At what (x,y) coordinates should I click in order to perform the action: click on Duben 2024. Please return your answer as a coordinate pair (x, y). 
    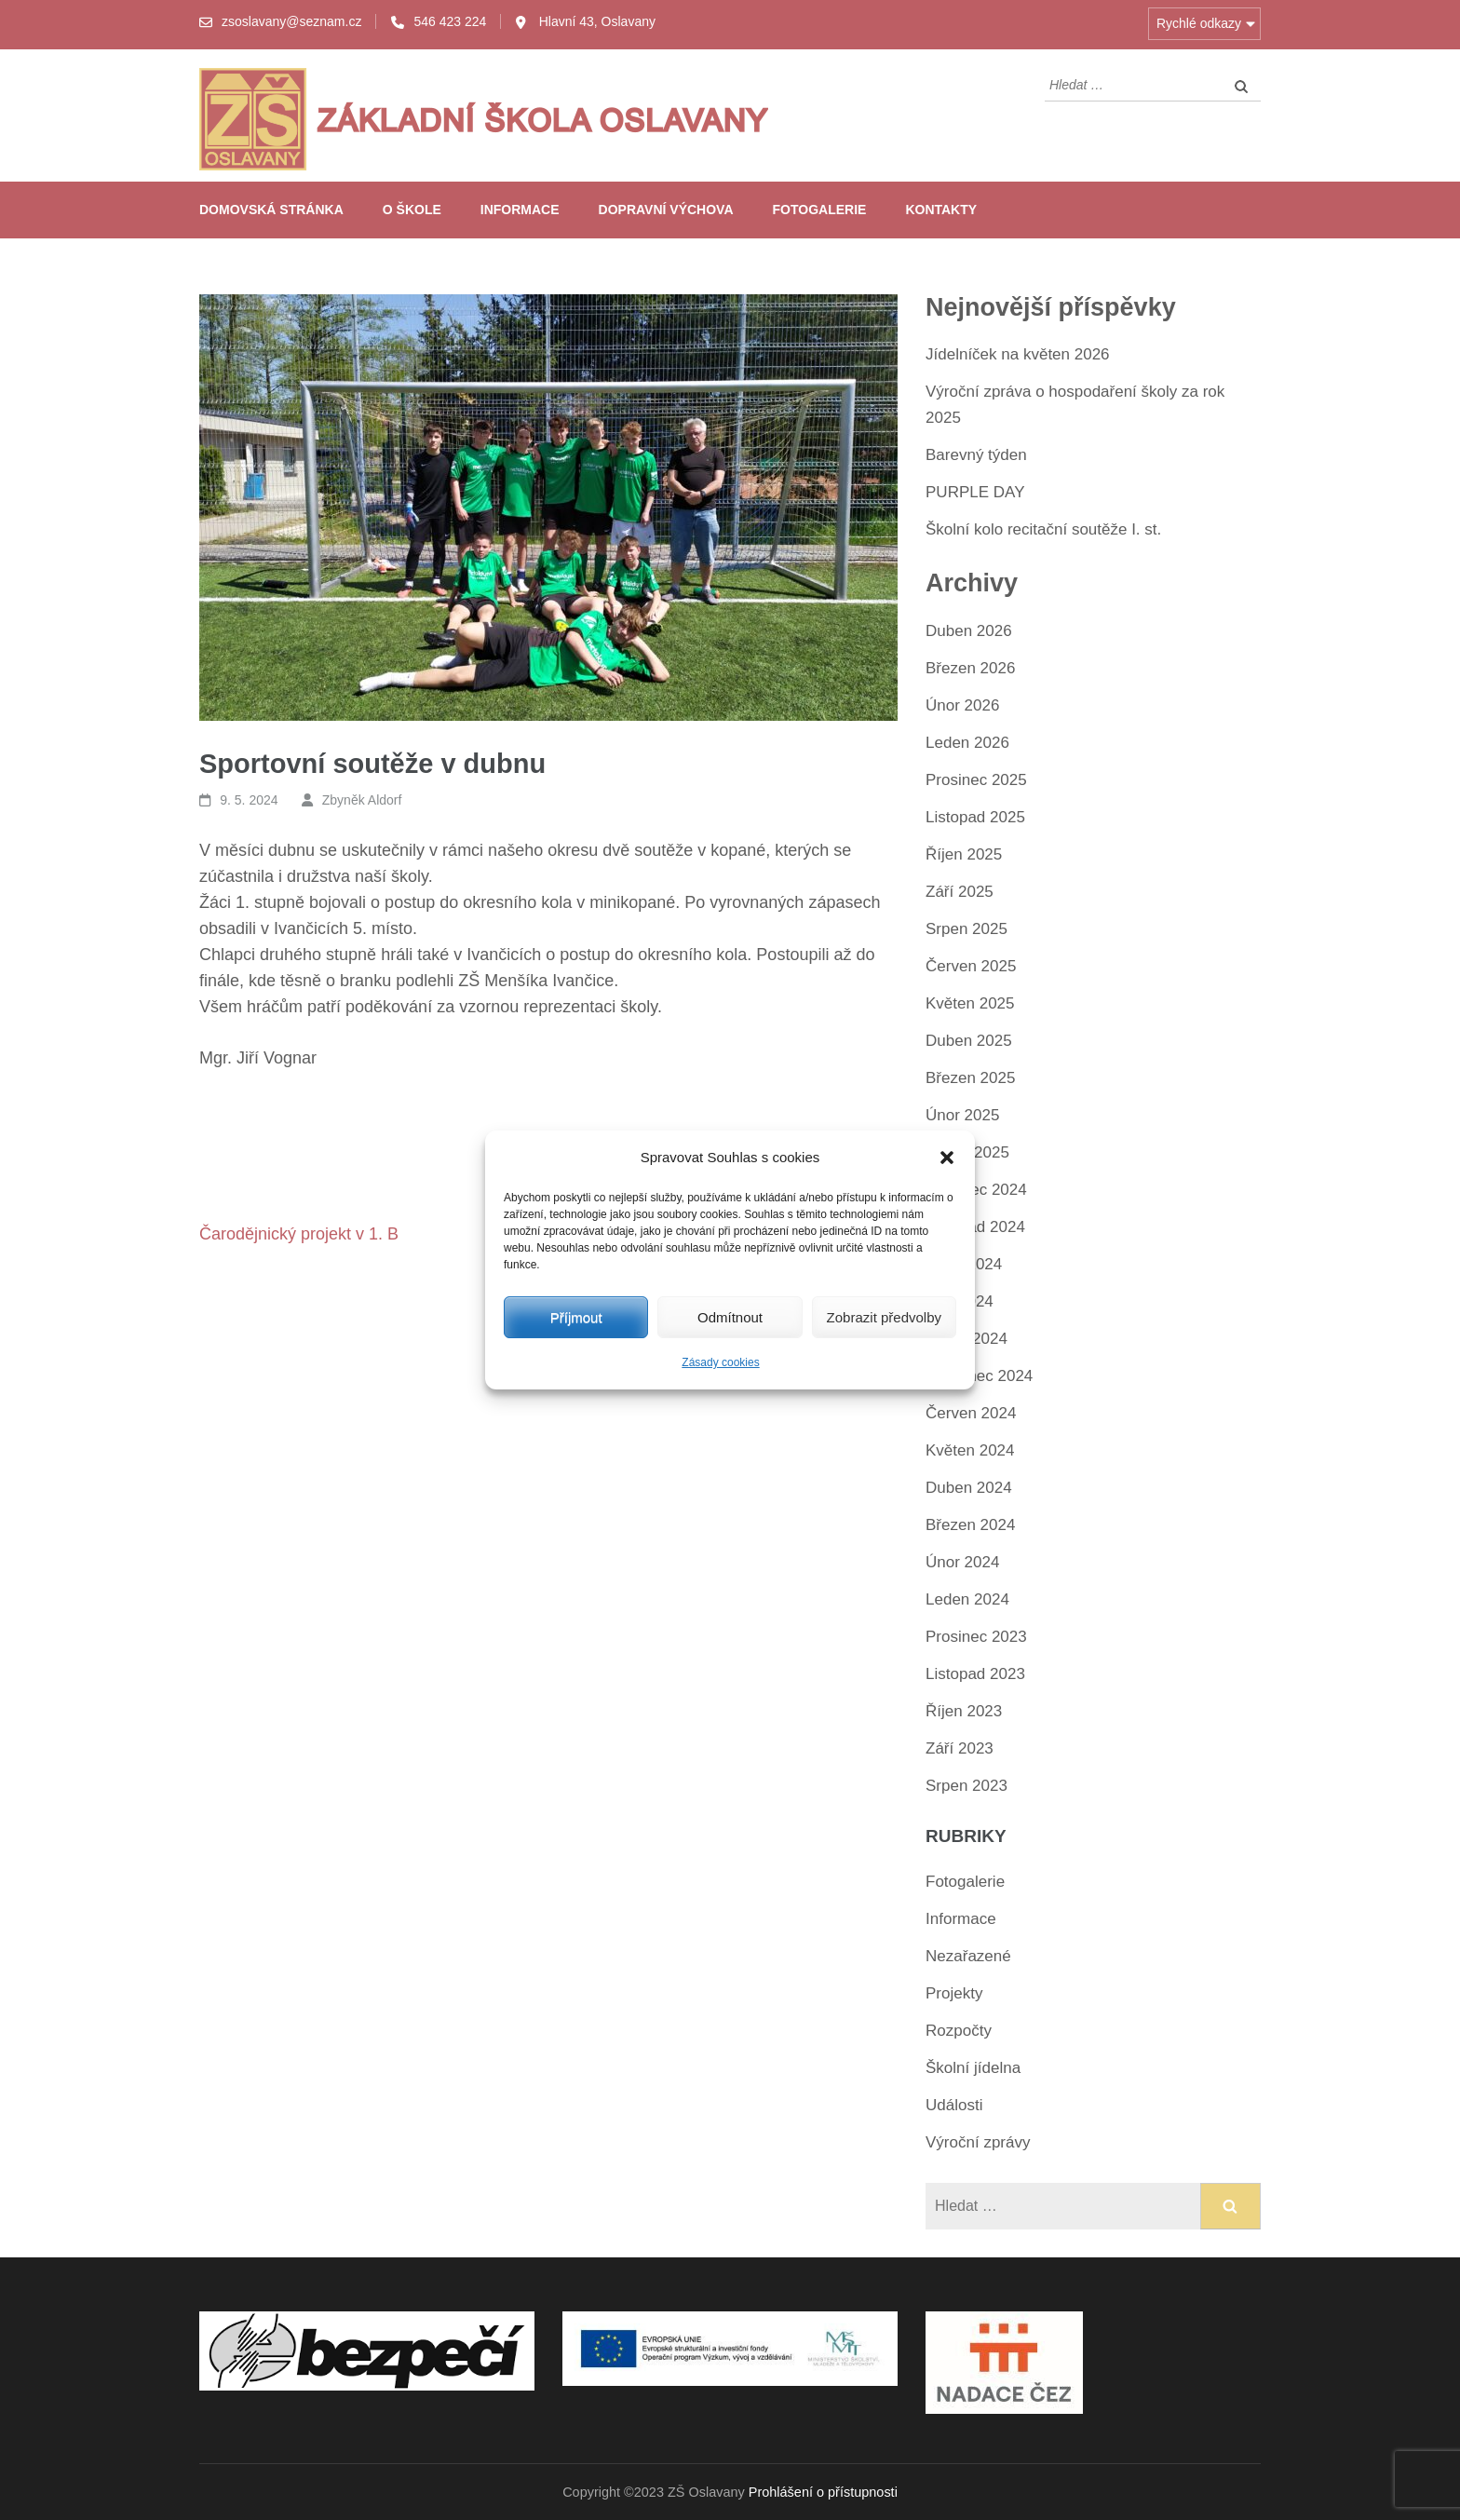
    Looking at the image, I should click on (969, 1488).